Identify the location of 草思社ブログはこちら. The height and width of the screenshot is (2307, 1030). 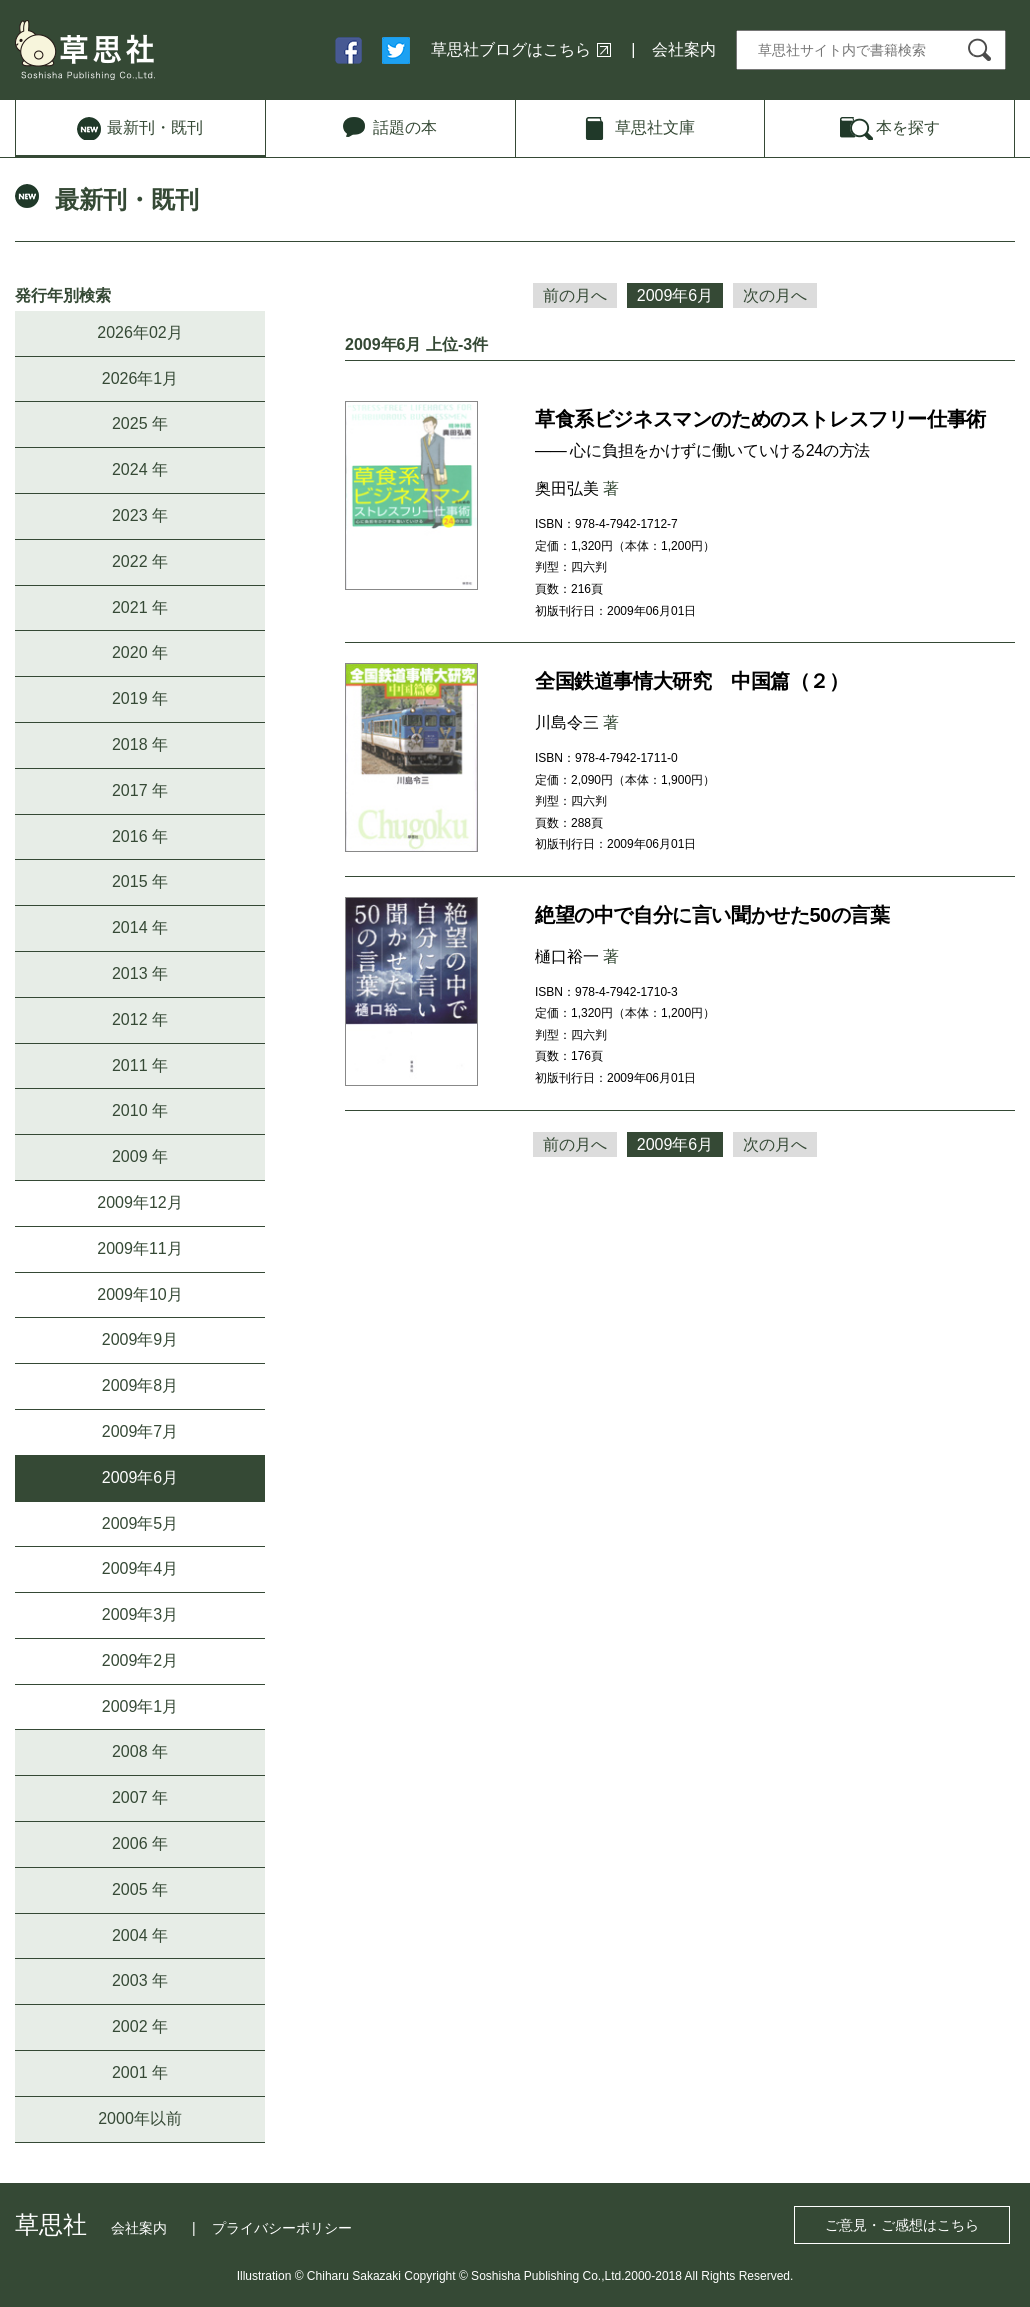
(511, 49).